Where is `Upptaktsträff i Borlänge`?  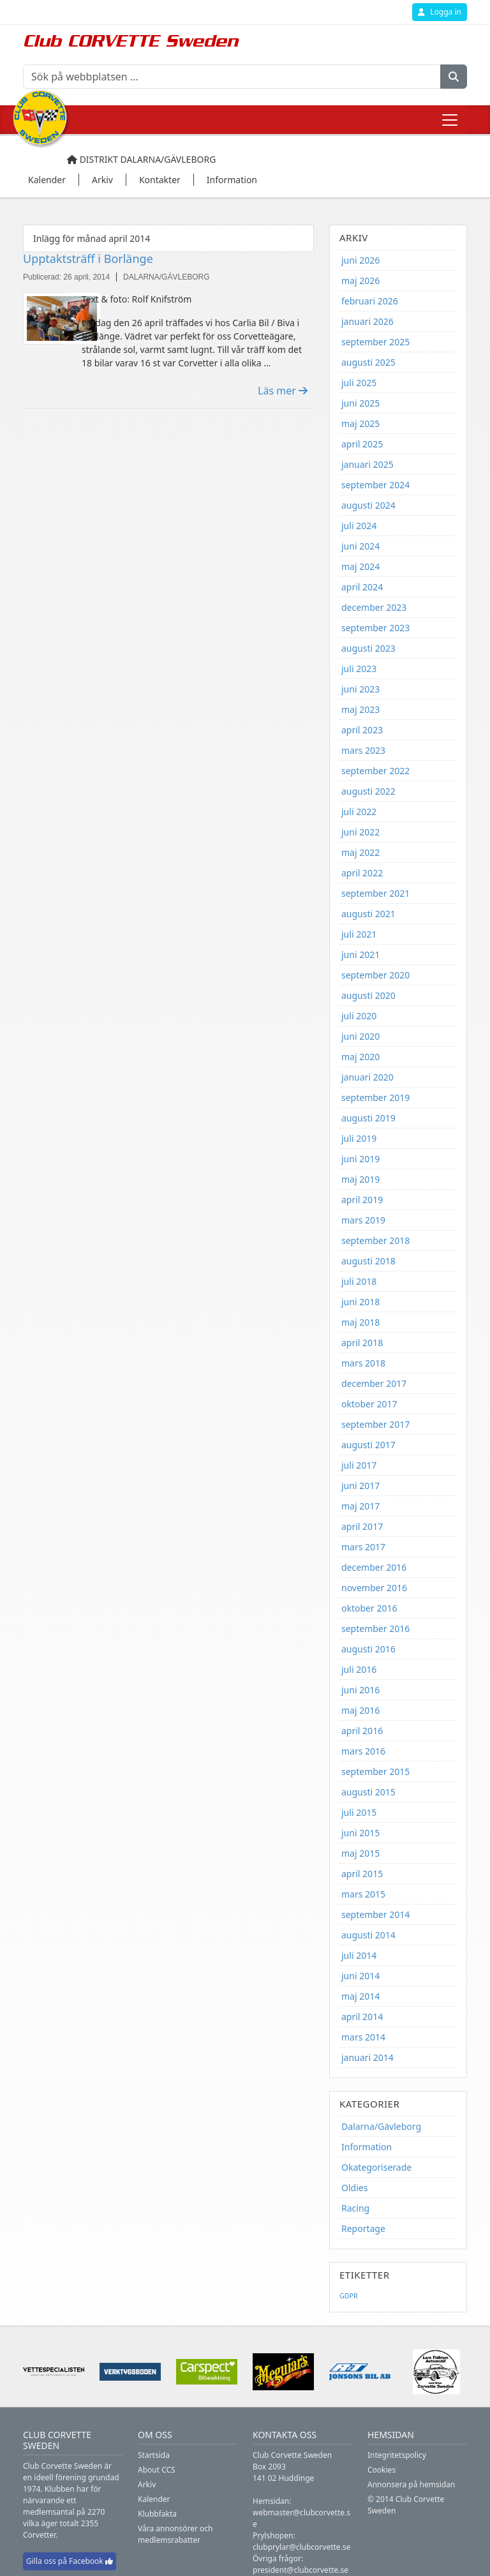
Upptaktsträff i Borlänge is located at coordinates (88, 258).